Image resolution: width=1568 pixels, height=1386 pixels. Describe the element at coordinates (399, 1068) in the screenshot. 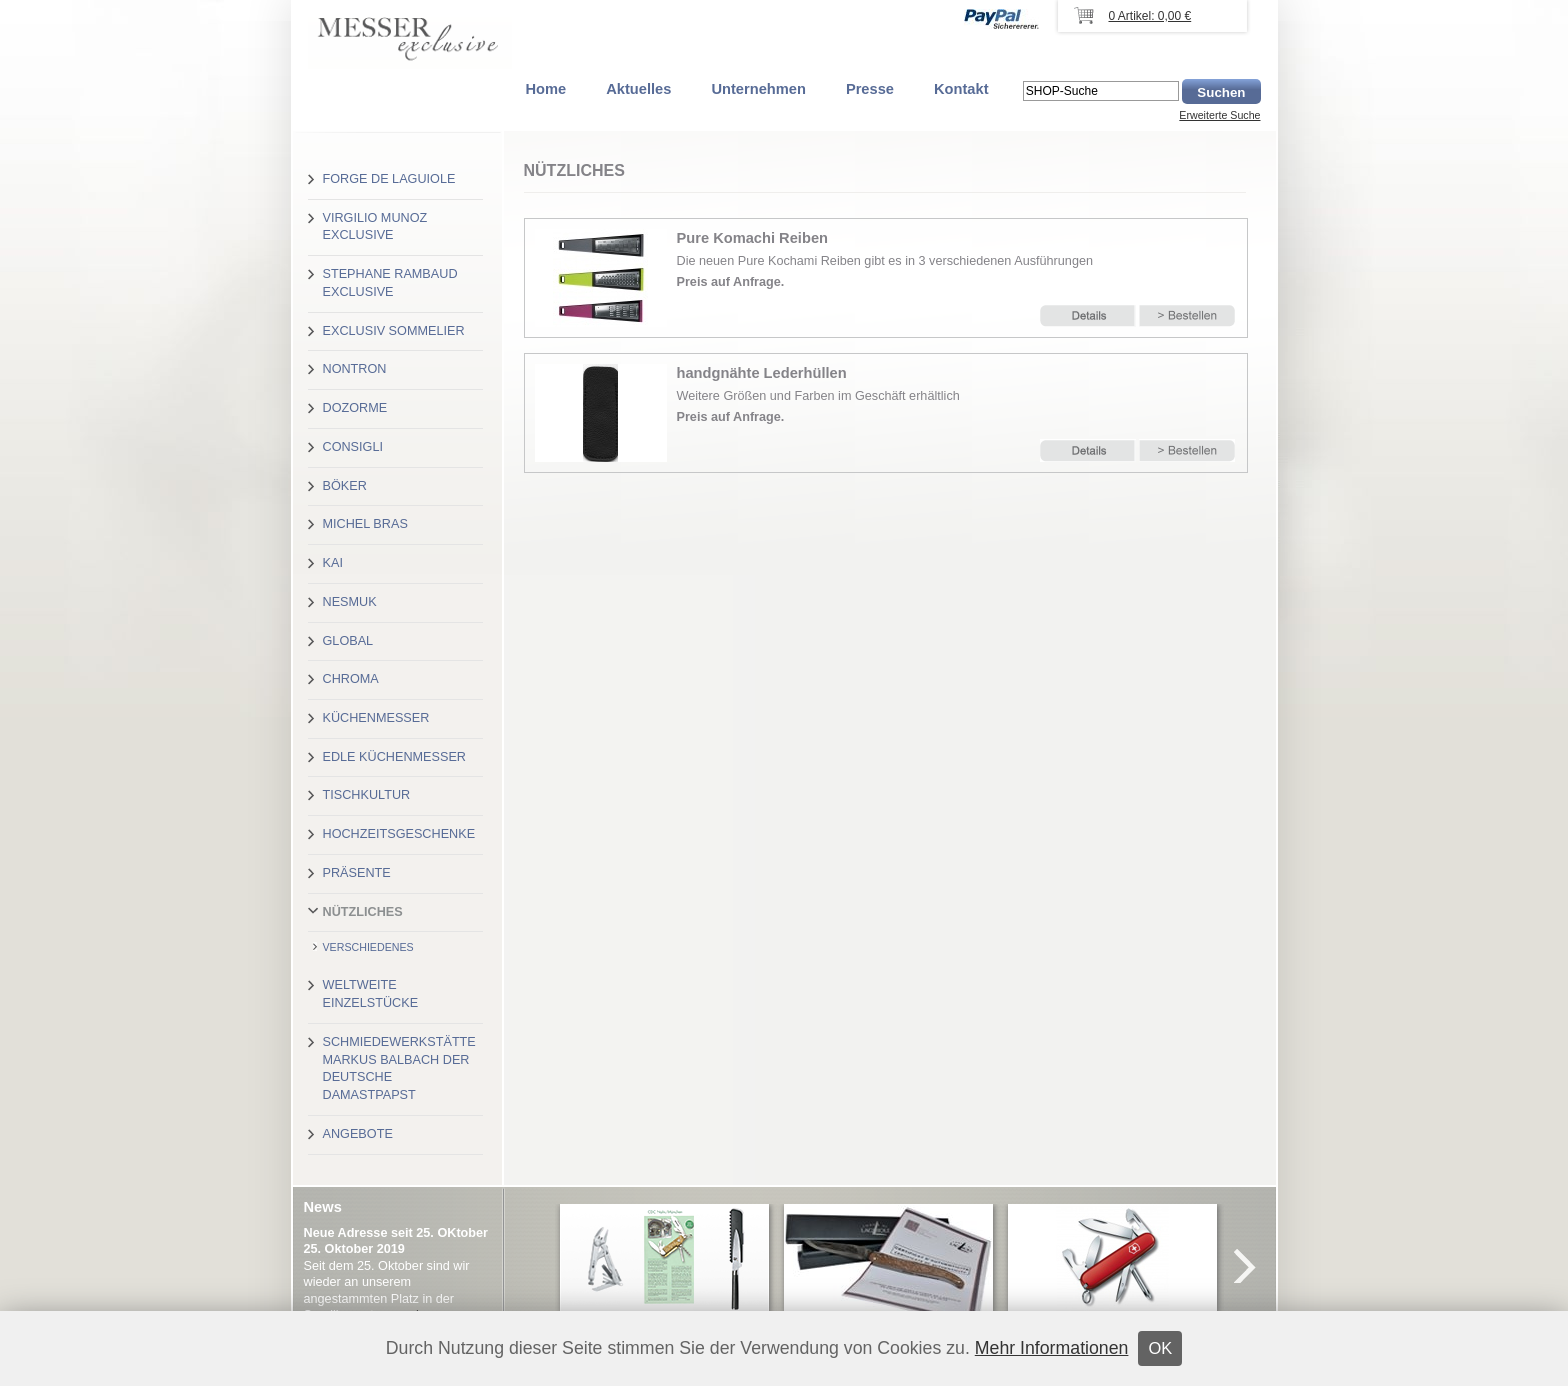

I see `Schmiedewerkstätte Markus Balbach der deutsche Damastpapst` at that location.